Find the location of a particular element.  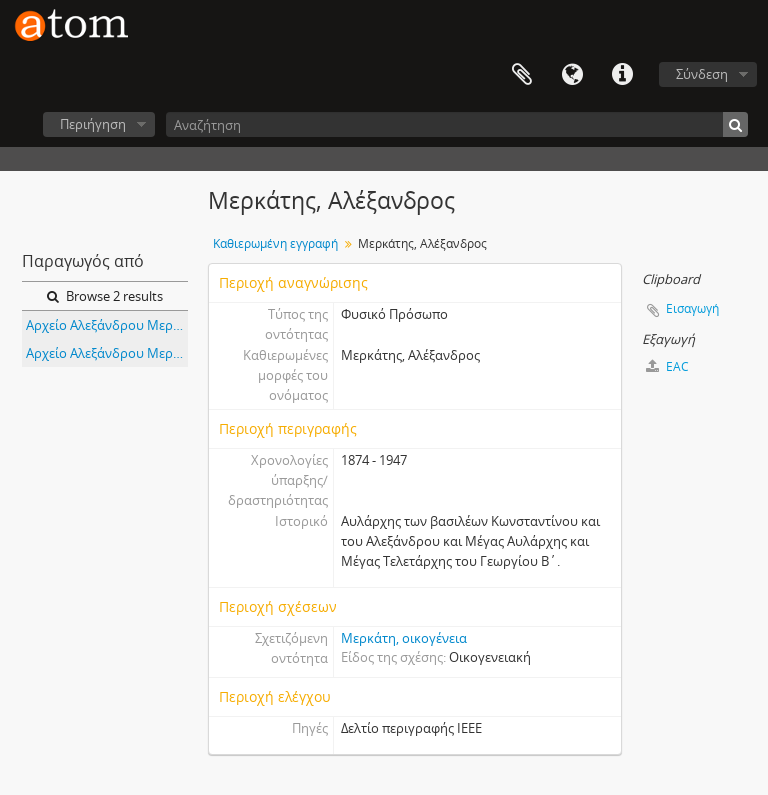

Περιήγηση is located at coordinates (93, 124).